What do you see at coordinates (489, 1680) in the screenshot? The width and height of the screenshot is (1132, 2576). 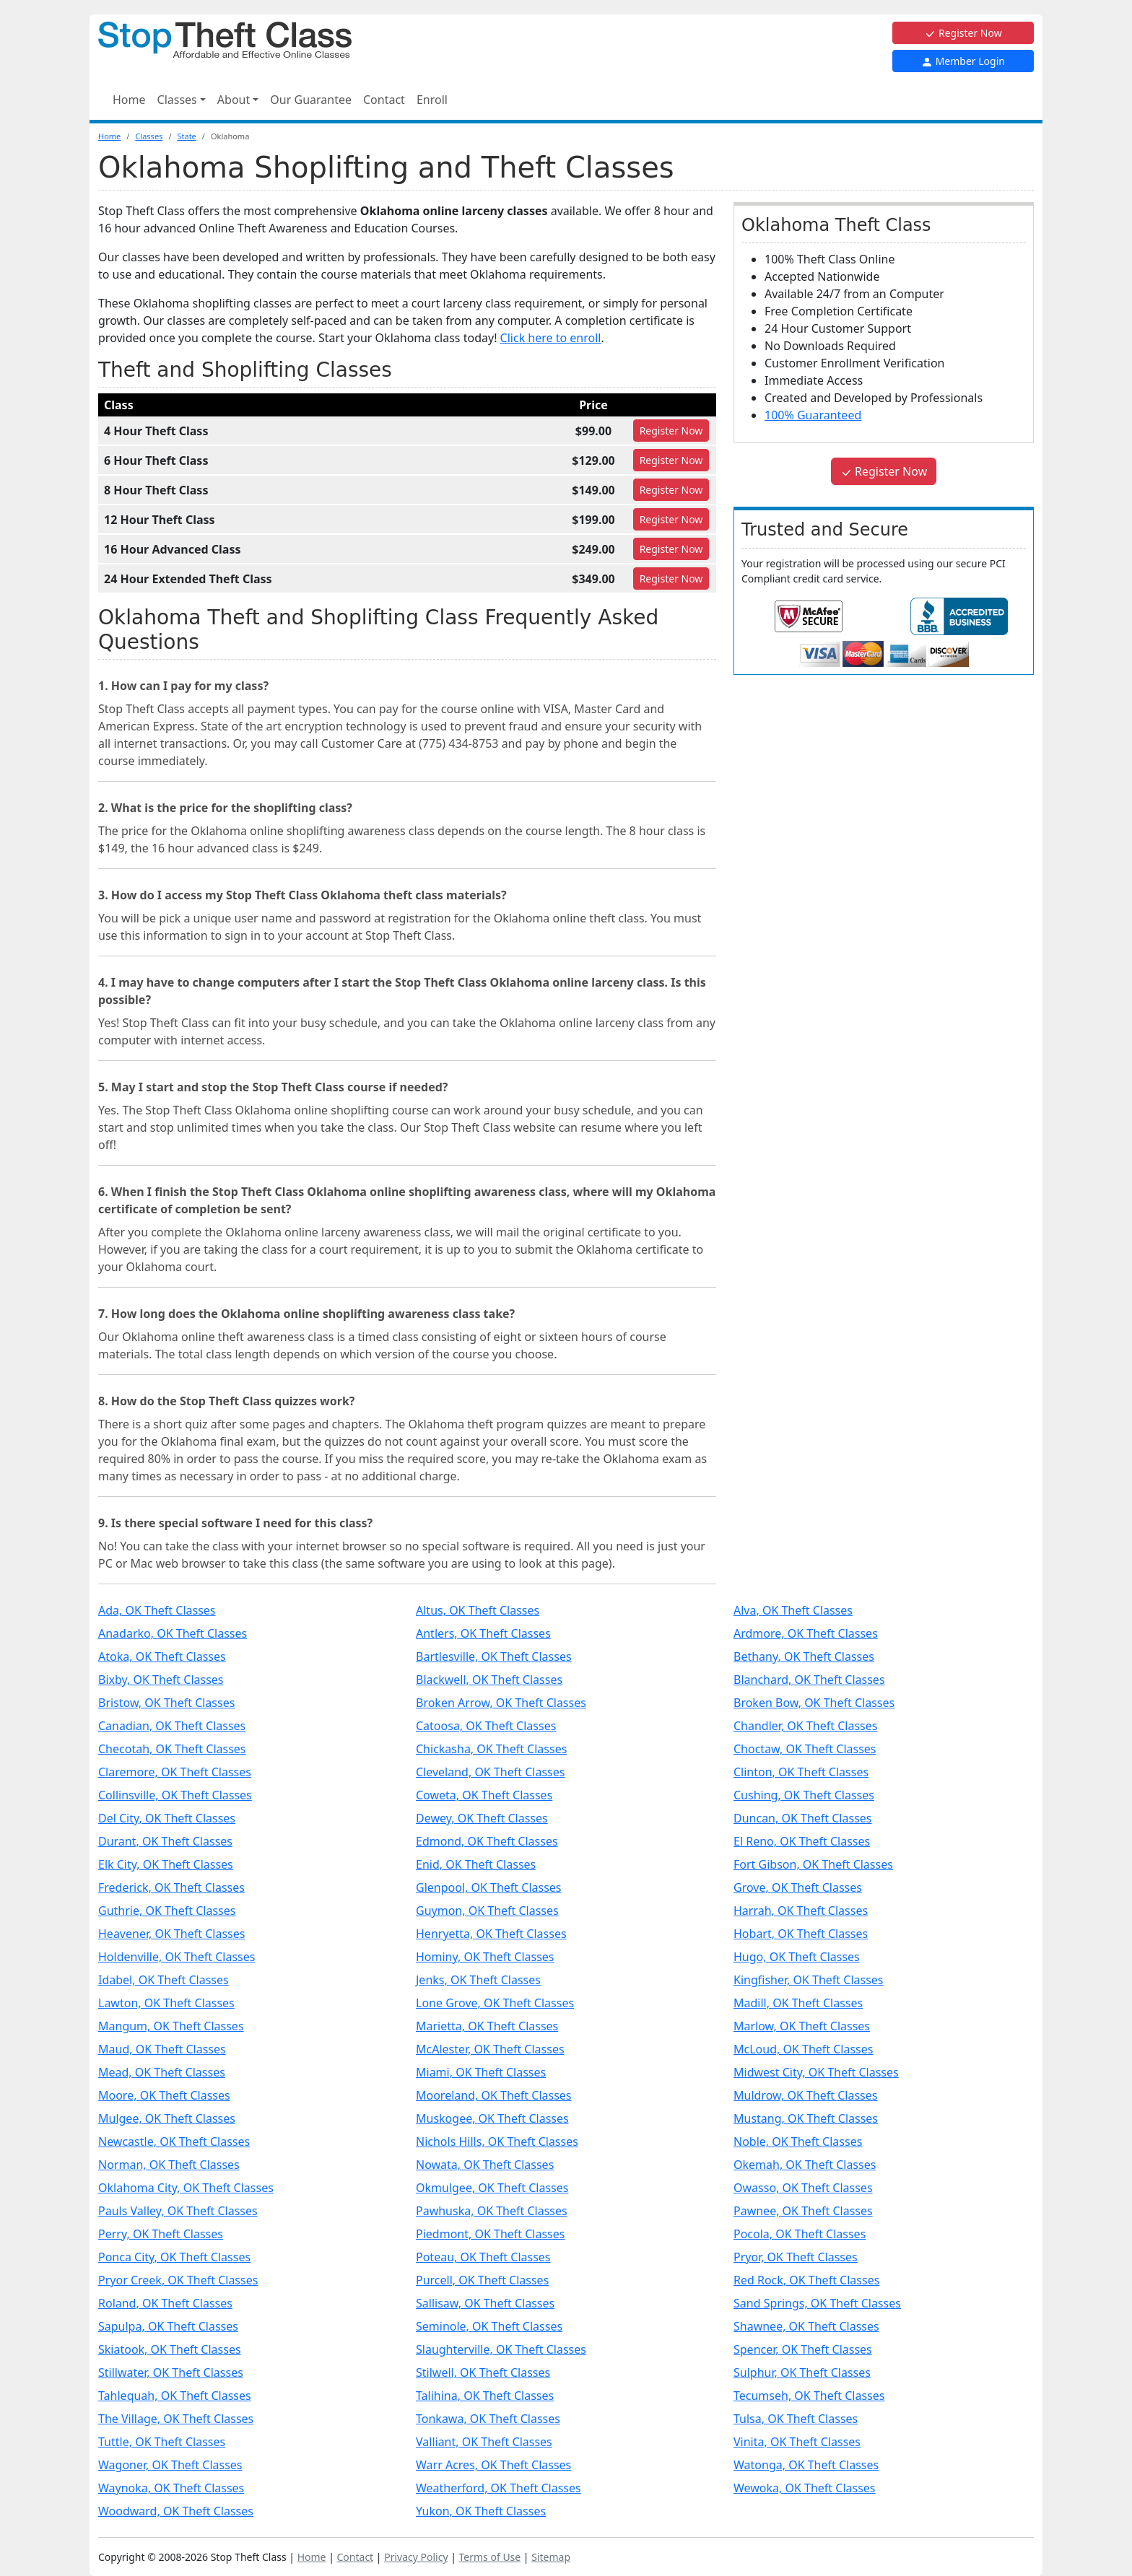 I see `Blackwell, OK Theft Classes` at bounding box center [489, 1680].